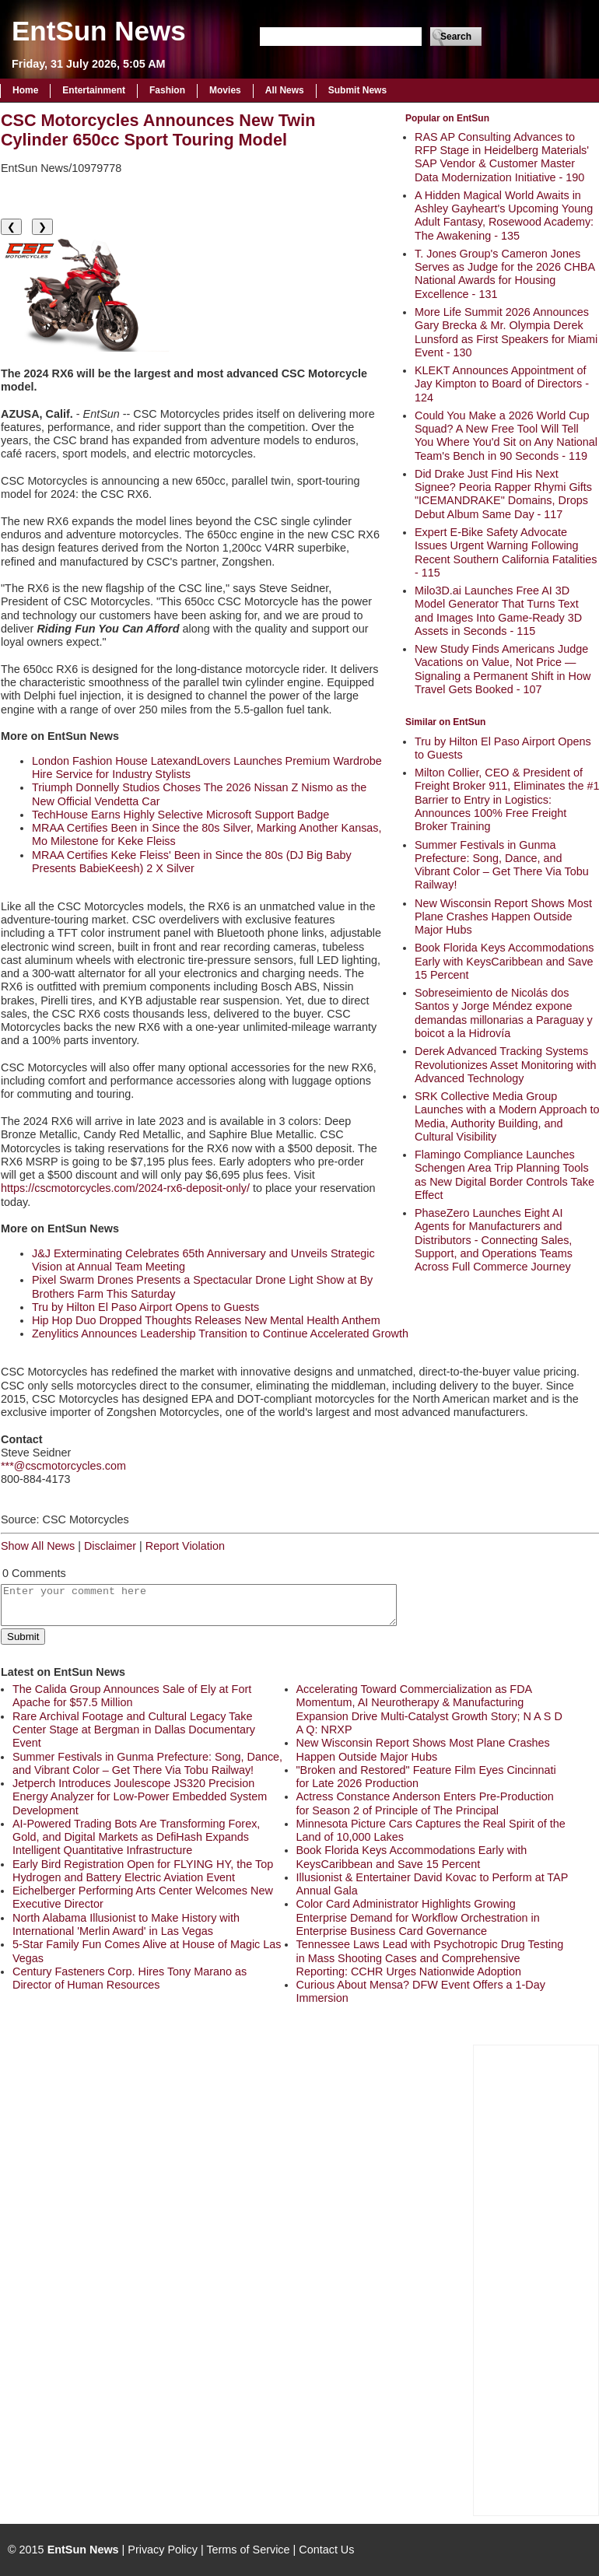 Image resolution: width=599 pixels, height=2576 pixels. Describe the element at coordinates (206, 1320) in the screenshot. I see `Hip Hop Duo Dropped Thoughts Releases New Mental Health Anthem` at that location.